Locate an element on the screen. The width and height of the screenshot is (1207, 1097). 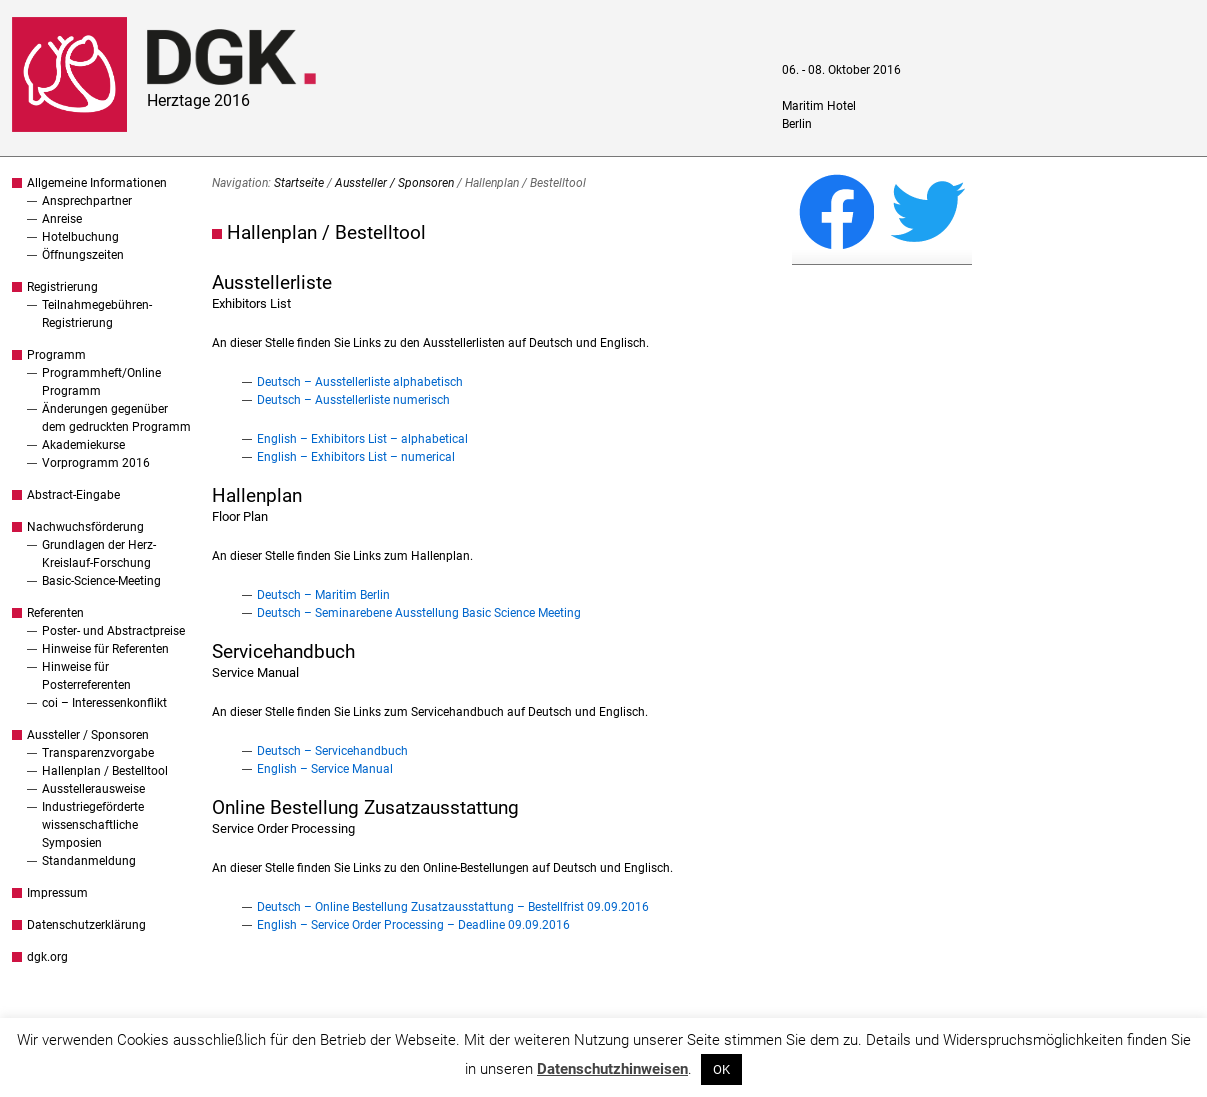
English – Exhibitors List – numerical is located at coordinates (356, 457).